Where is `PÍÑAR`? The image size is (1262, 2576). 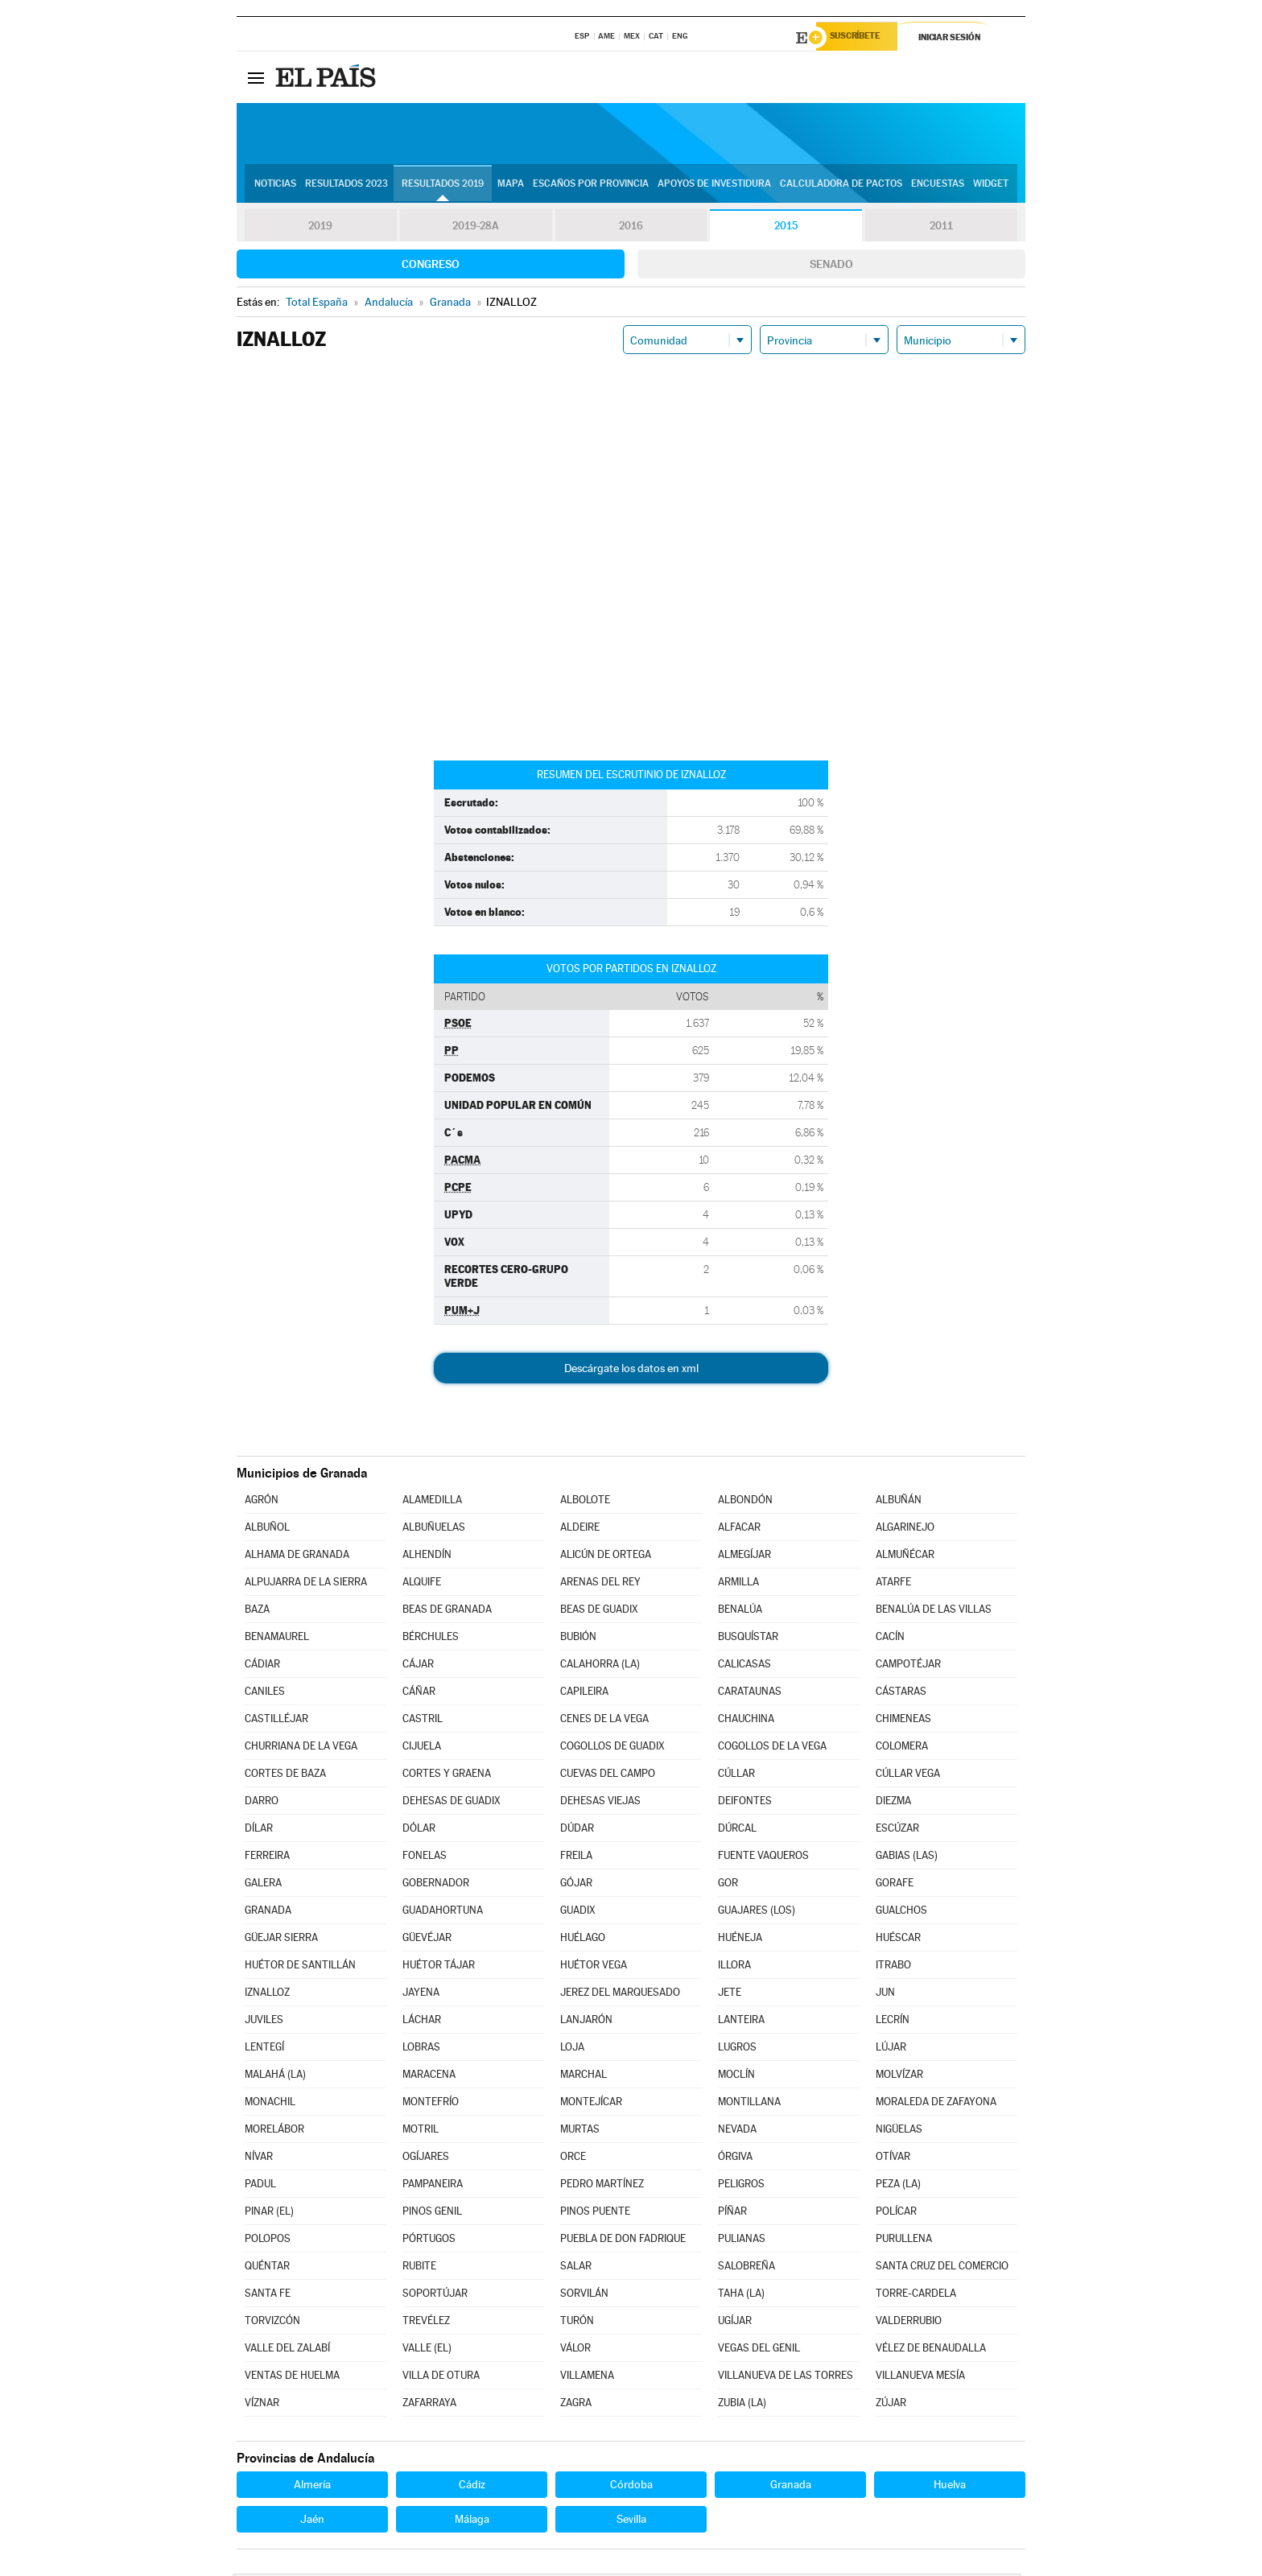
PÍÑAR is located at coordinates (732, 2213).